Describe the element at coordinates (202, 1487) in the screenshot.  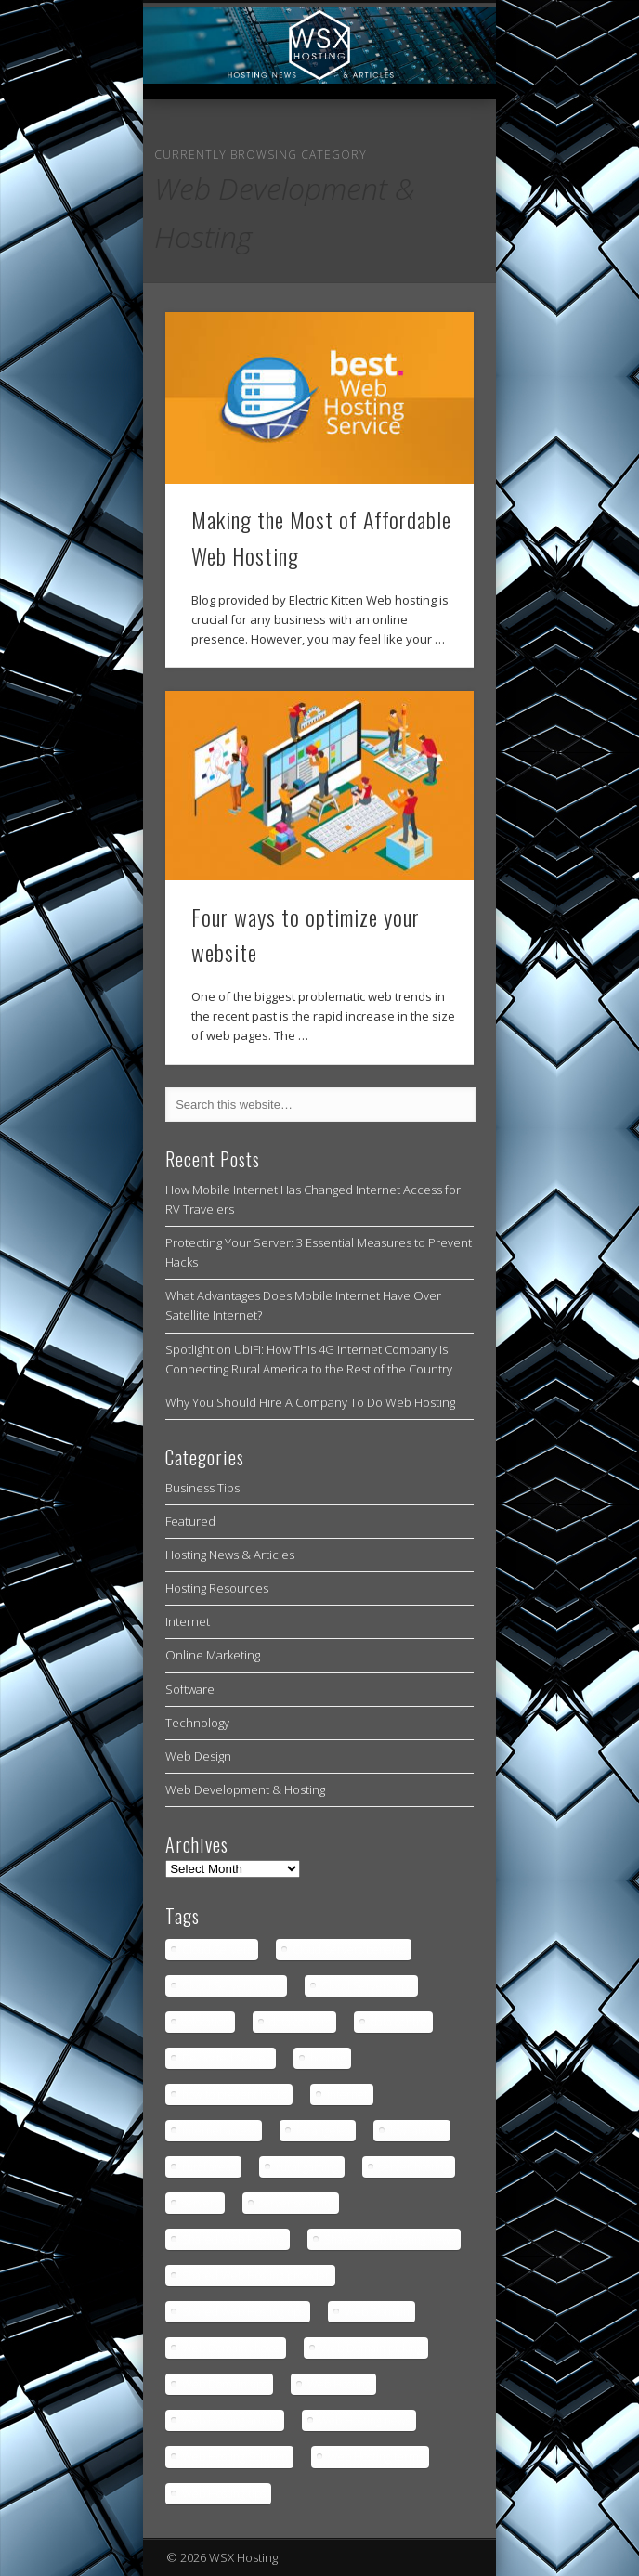
I see `Business Tips` at that location.